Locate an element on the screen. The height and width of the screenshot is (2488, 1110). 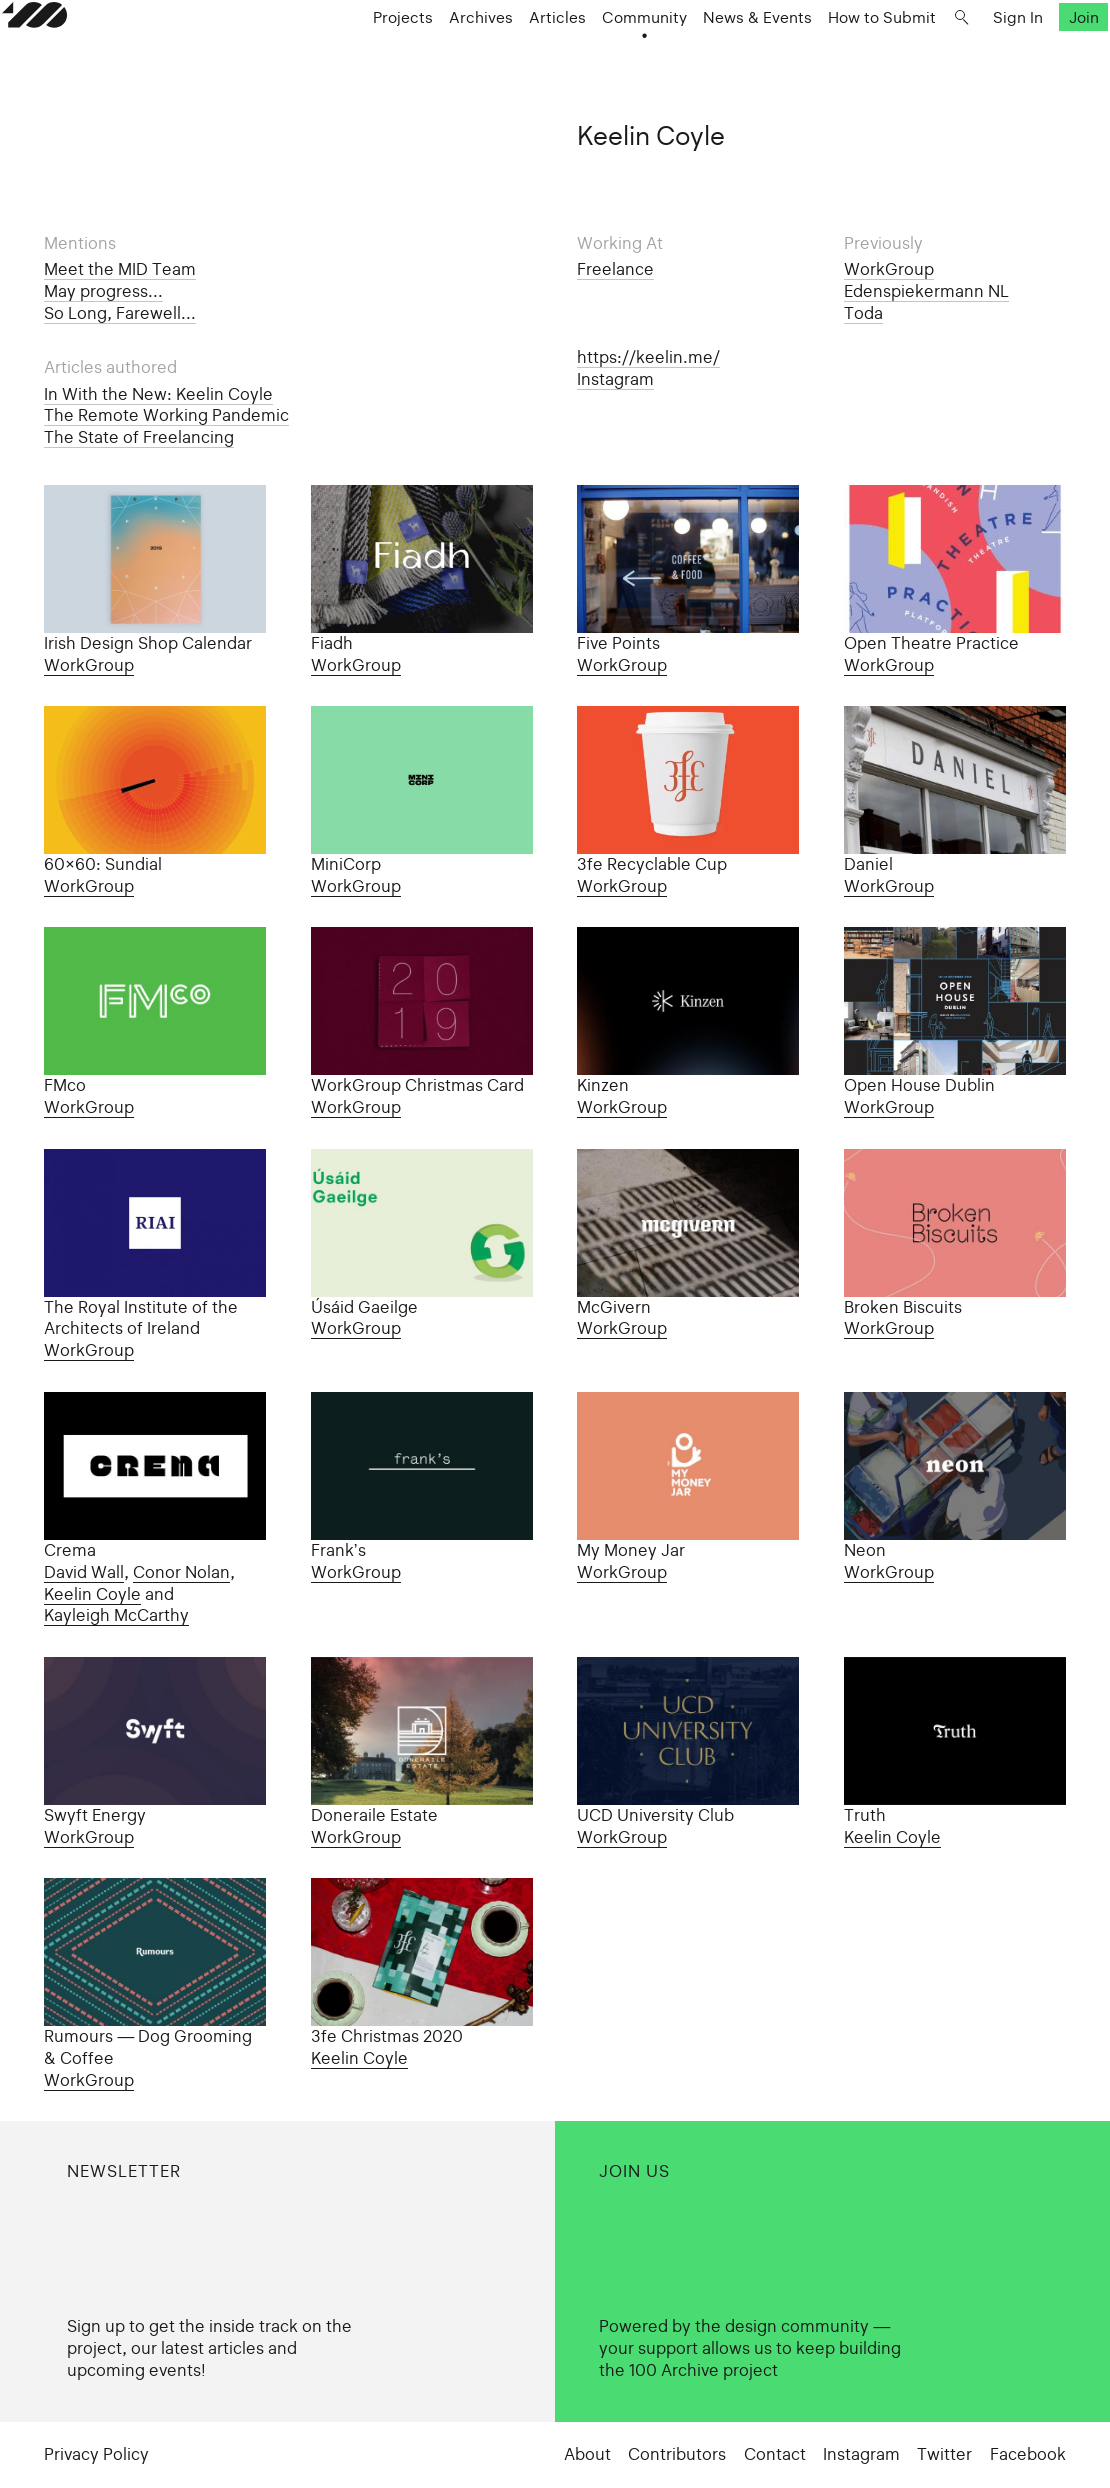
The Remote Working Pandemic is located at coordinates (166, 415).